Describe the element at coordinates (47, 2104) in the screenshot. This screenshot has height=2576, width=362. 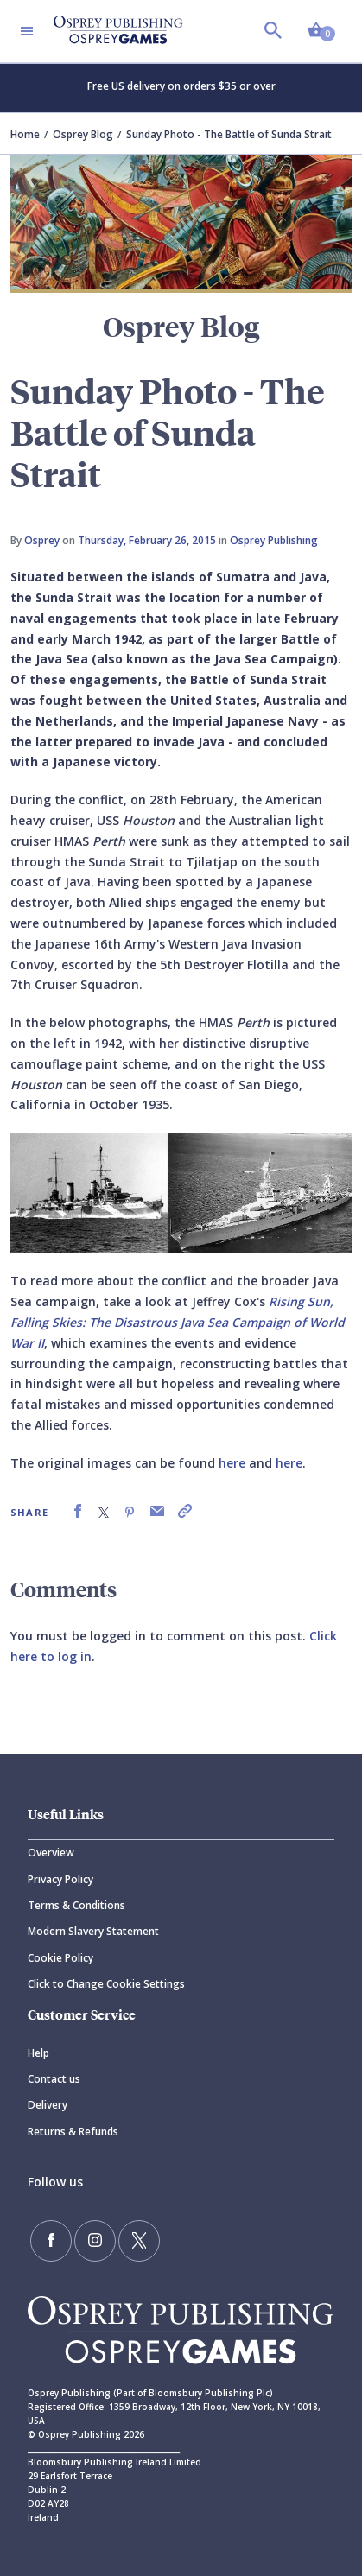
I see `Delivery` at that location.